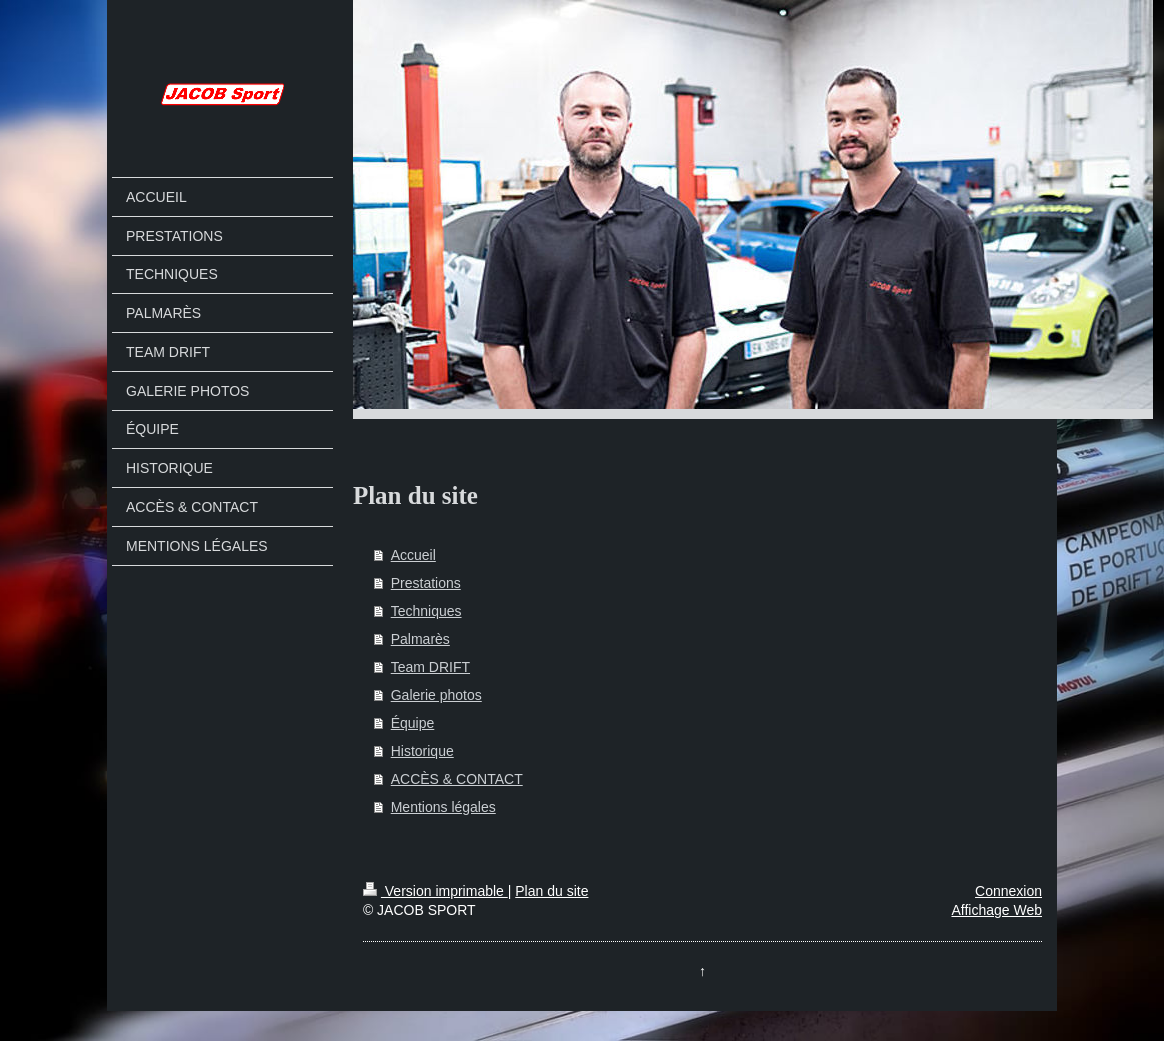 The image size is (1164, 1041). I want to click on Accueil, so click(413, 555).